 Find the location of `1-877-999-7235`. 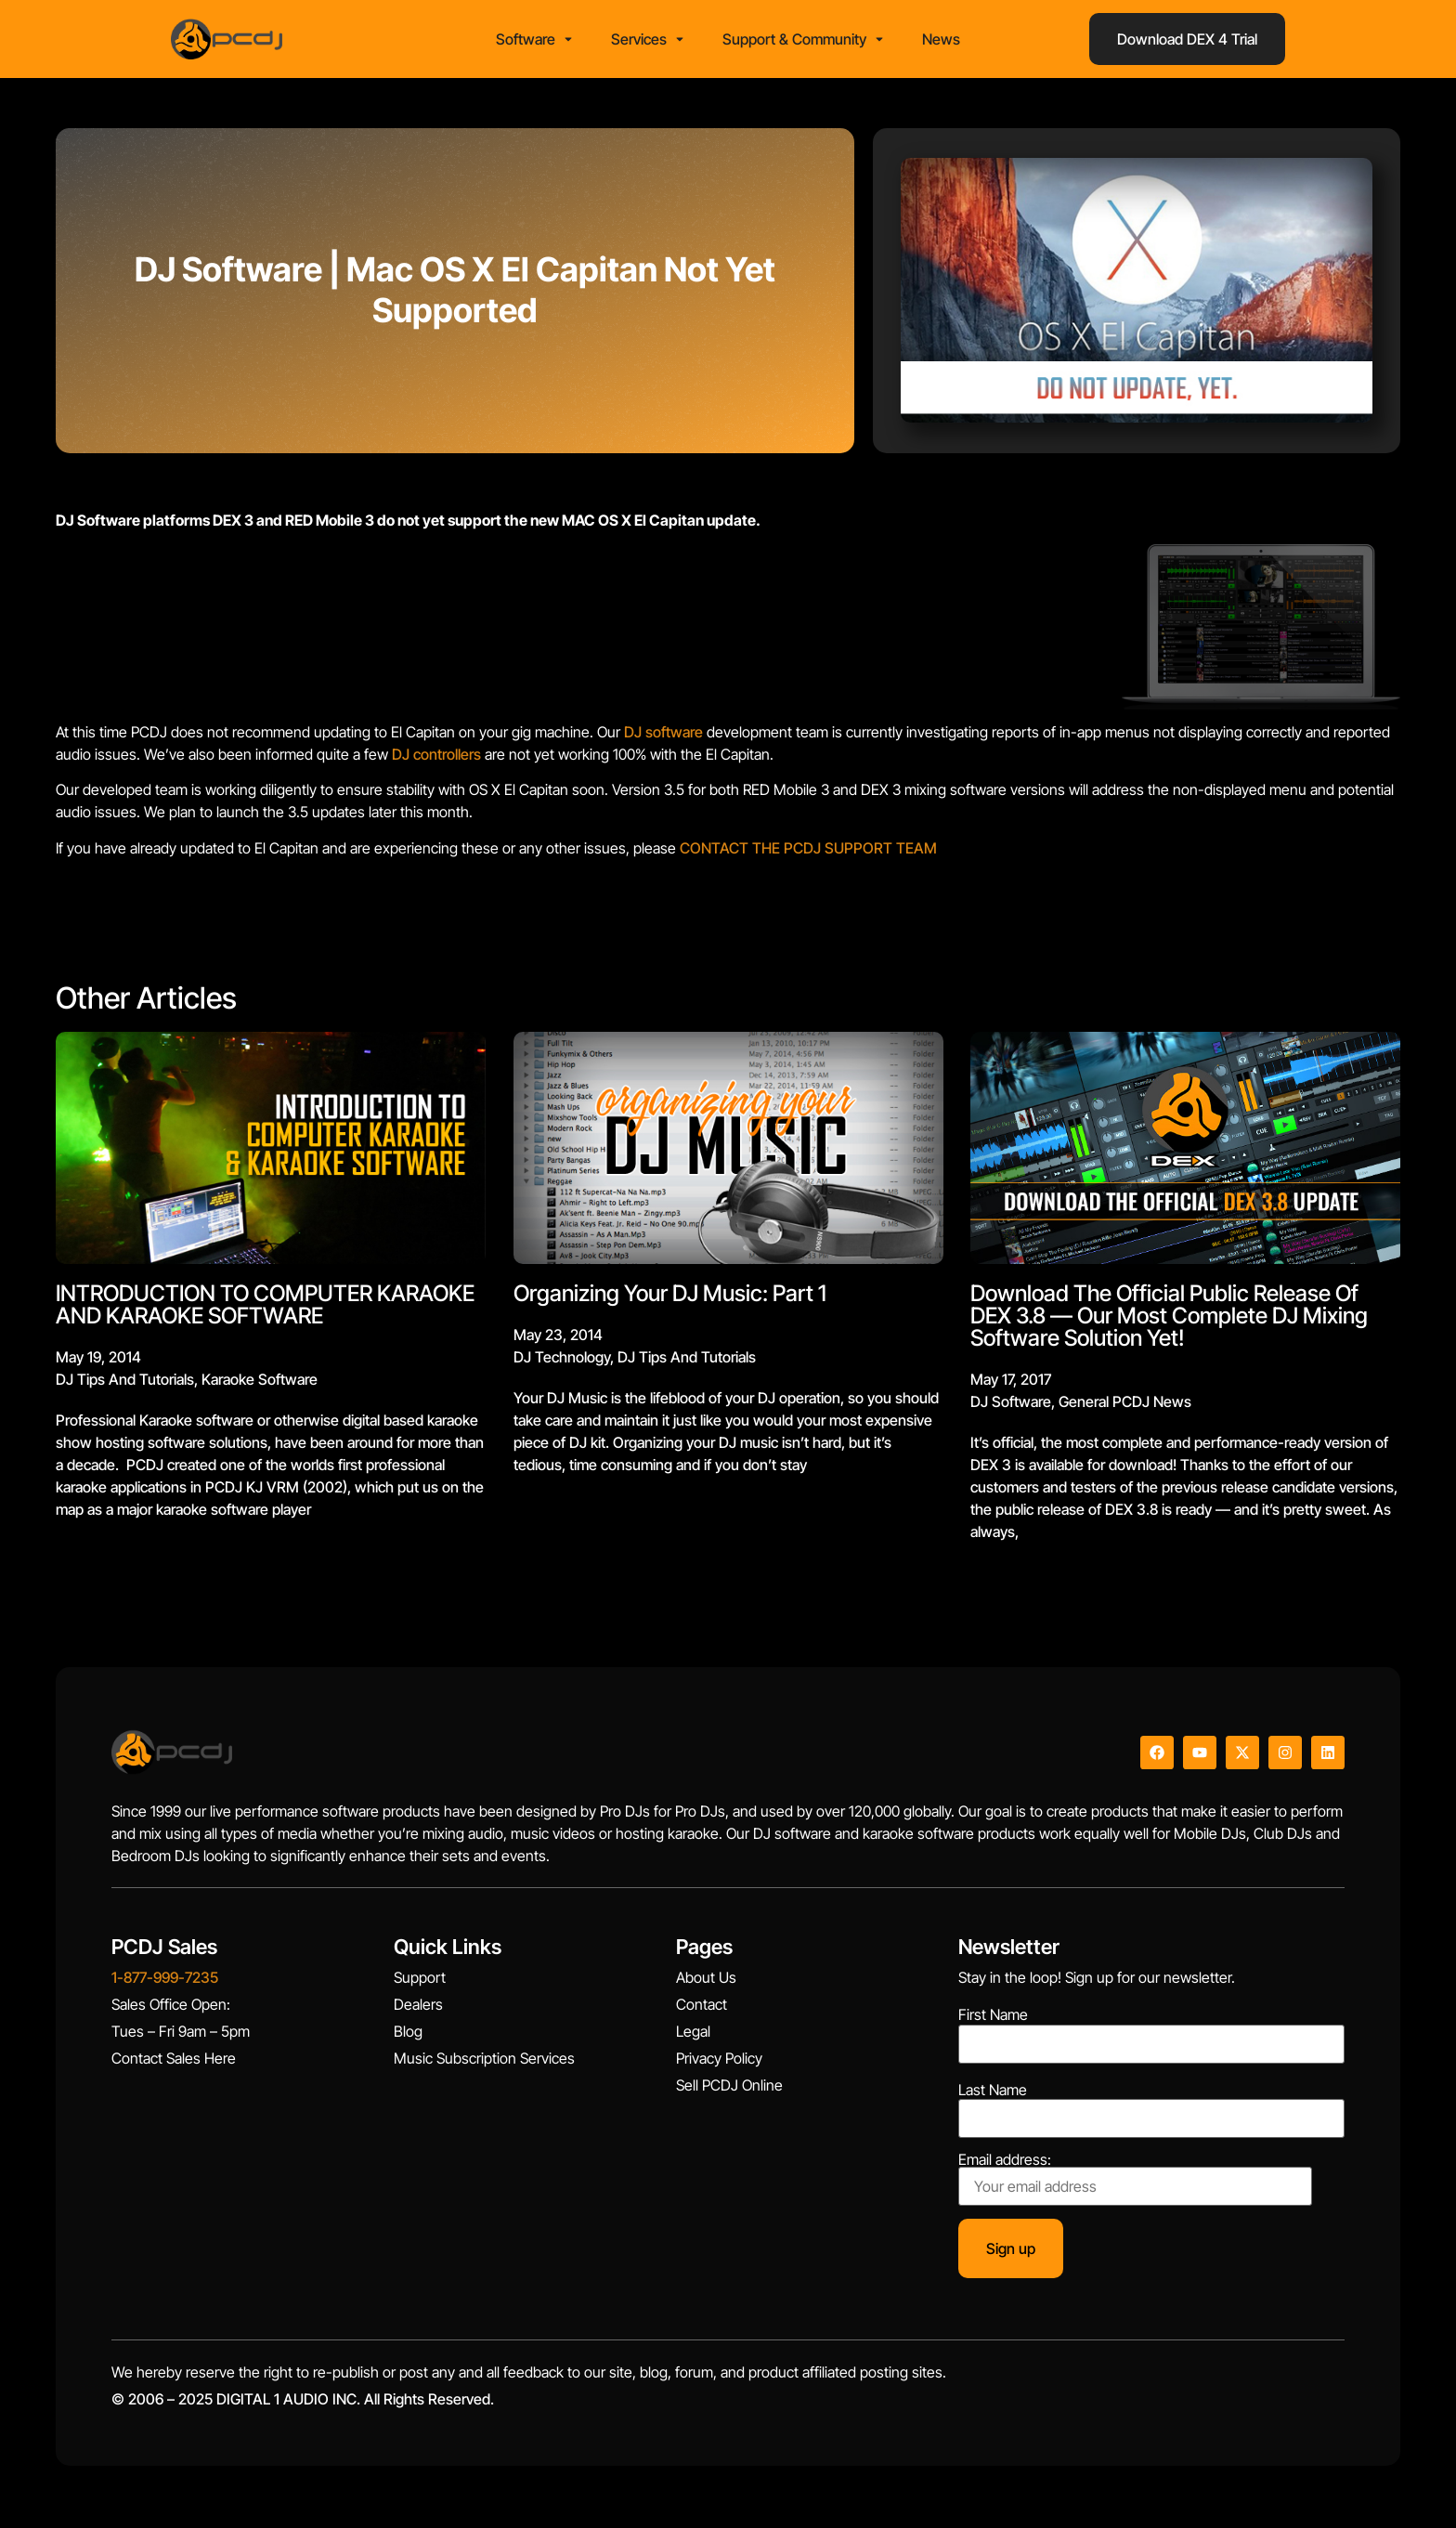

1-877-999-7235 is located at coordinates (164, 1983).